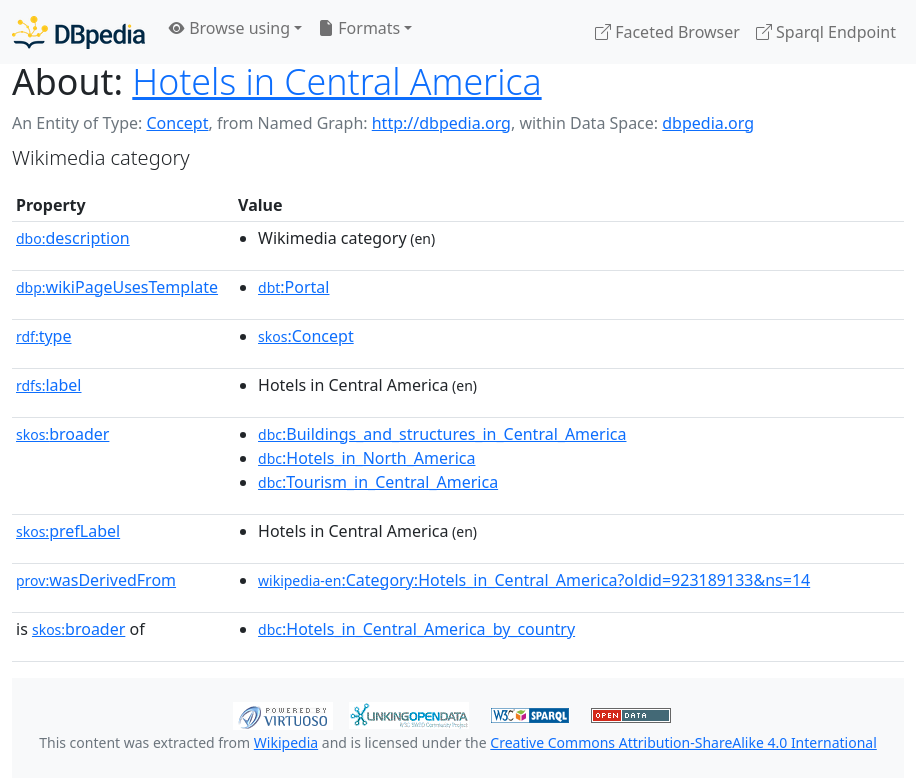  Describe the element at coordinates (441, 123) in the screenshot. I see `http://dbpedia.org` at that location.